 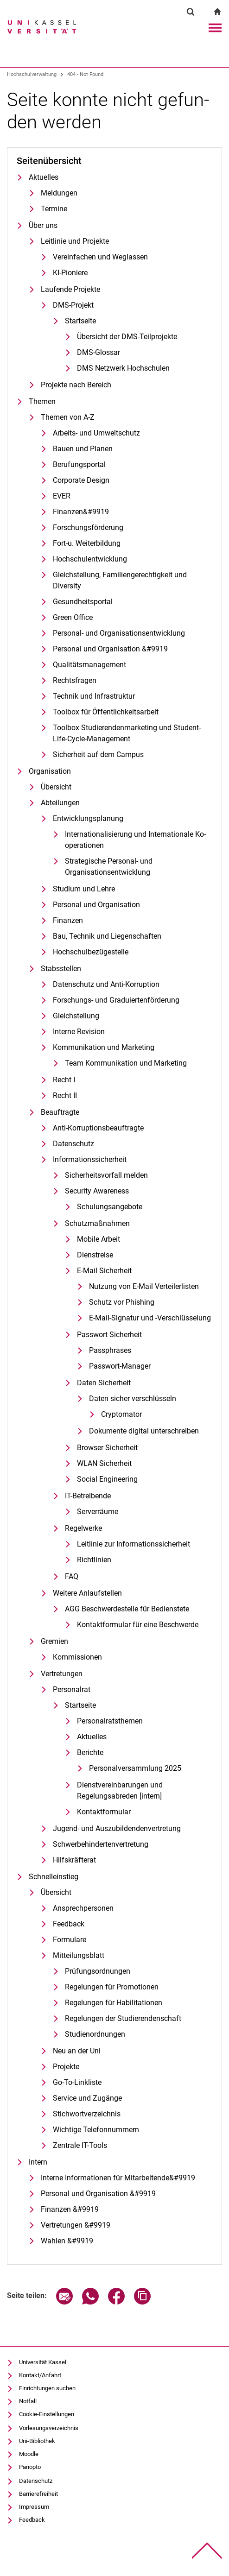 I want to click on Passwort-Manager, so click(x=120, y=1366).